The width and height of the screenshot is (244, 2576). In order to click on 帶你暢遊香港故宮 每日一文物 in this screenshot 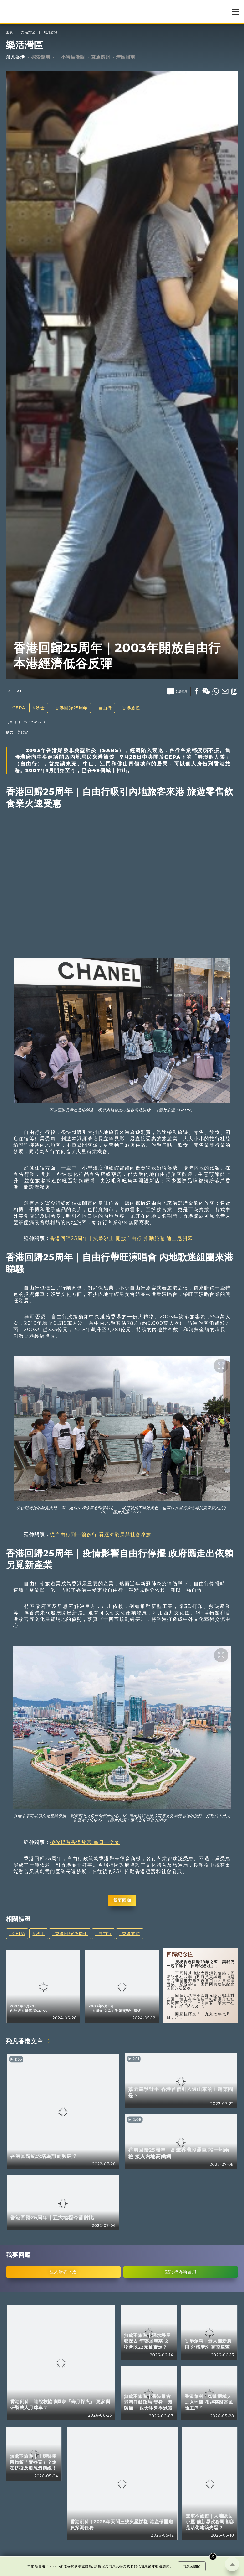, I will do `click(85, 1842)`.